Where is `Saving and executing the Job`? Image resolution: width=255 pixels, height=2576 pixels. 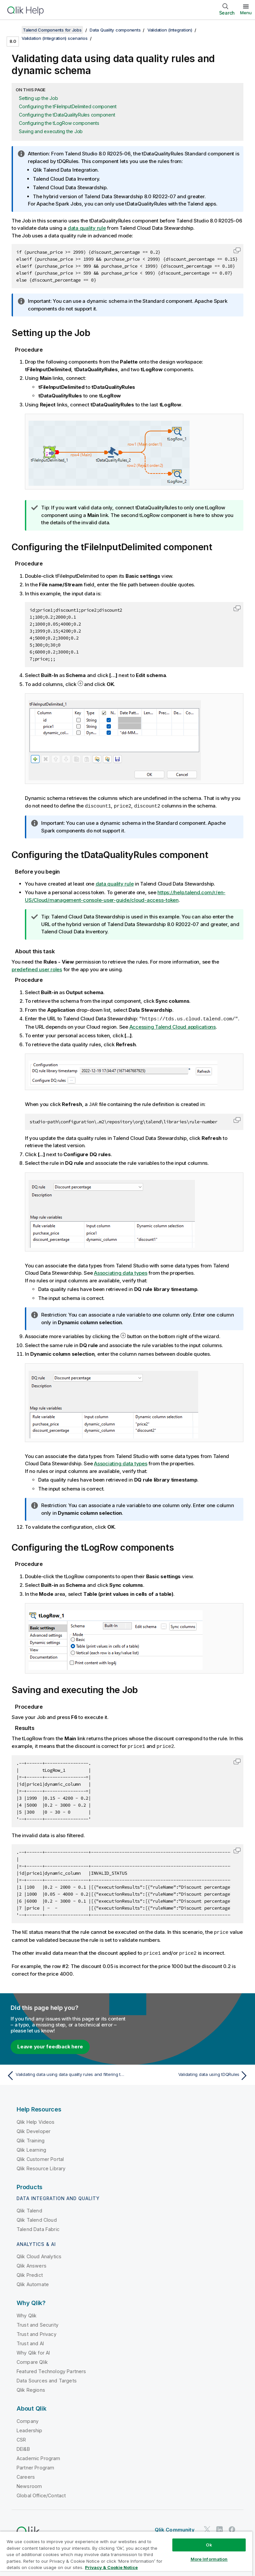
Saving and executing the Job is located at coordinates (51, 131).